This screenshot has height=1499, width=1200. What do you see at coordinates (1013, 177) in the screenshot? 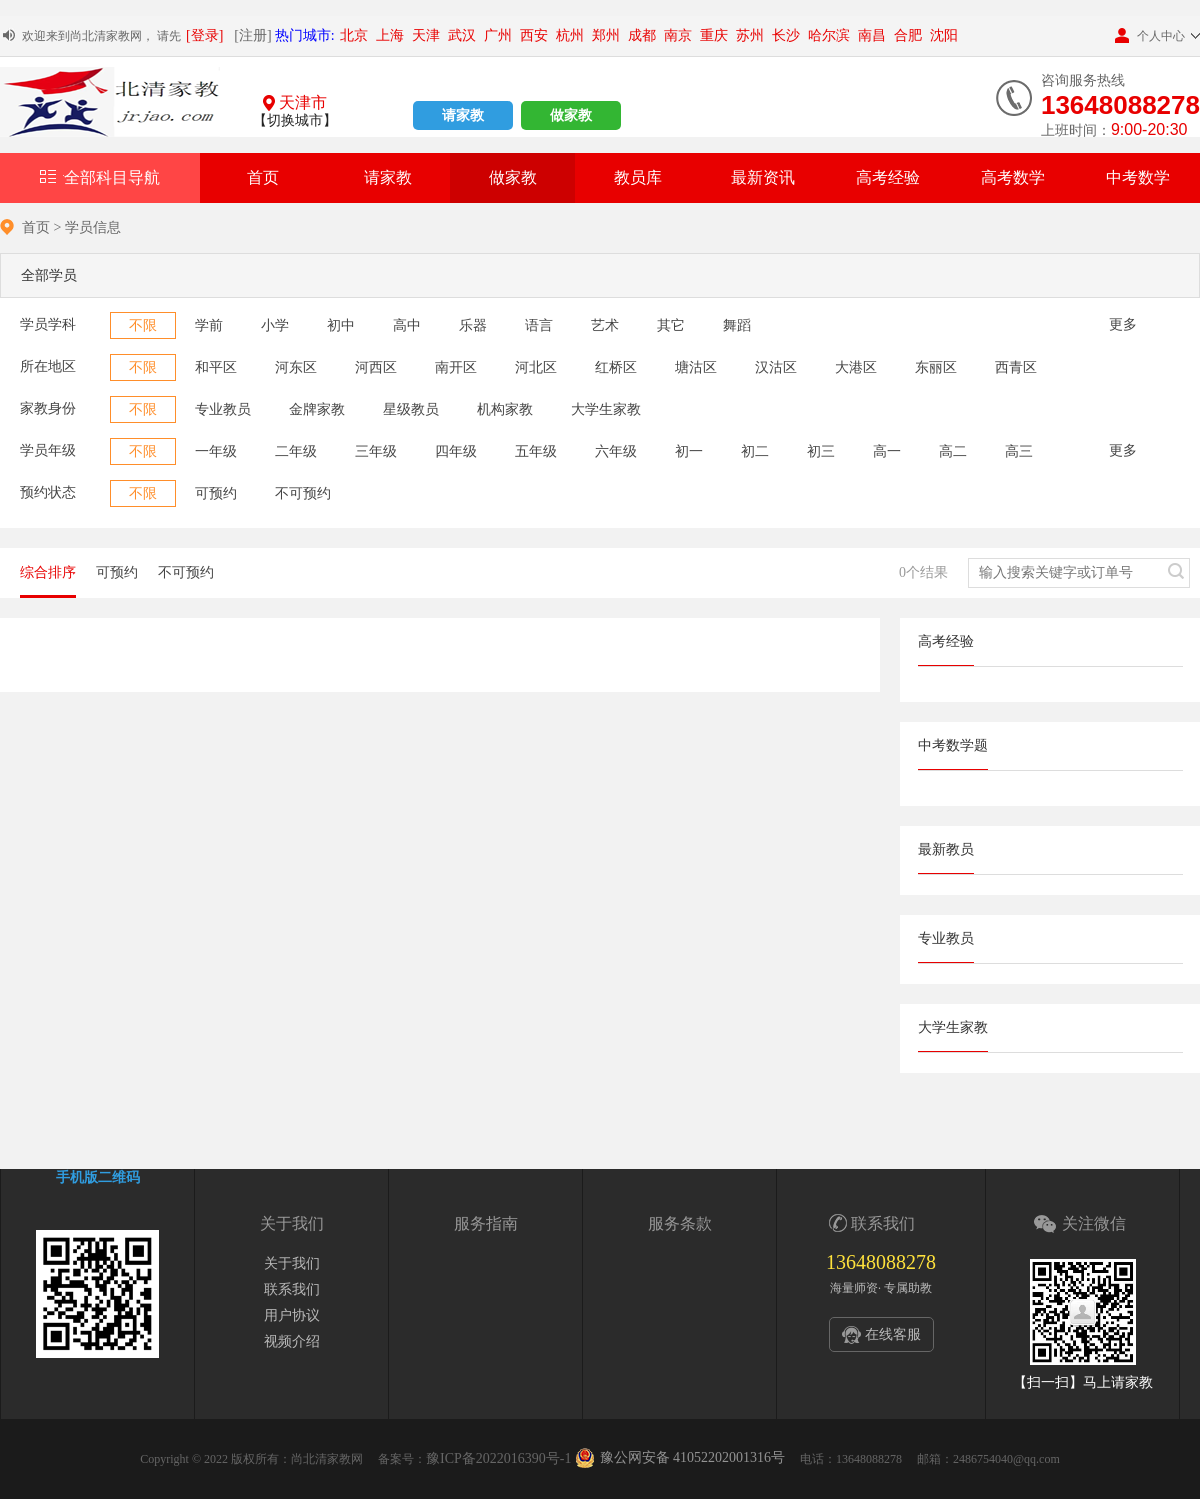
I see `高考数学` at bounding box center [1013, 177].